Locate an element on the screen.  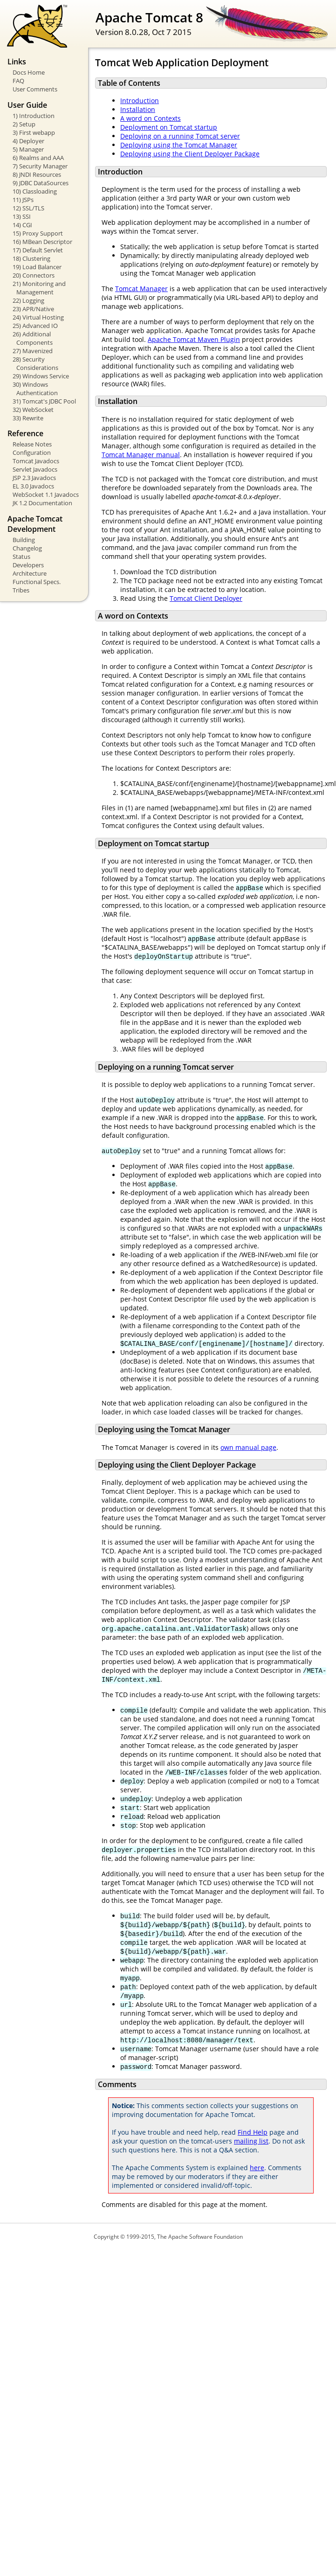
7) Security Manager is located at coordinates (40, 166).